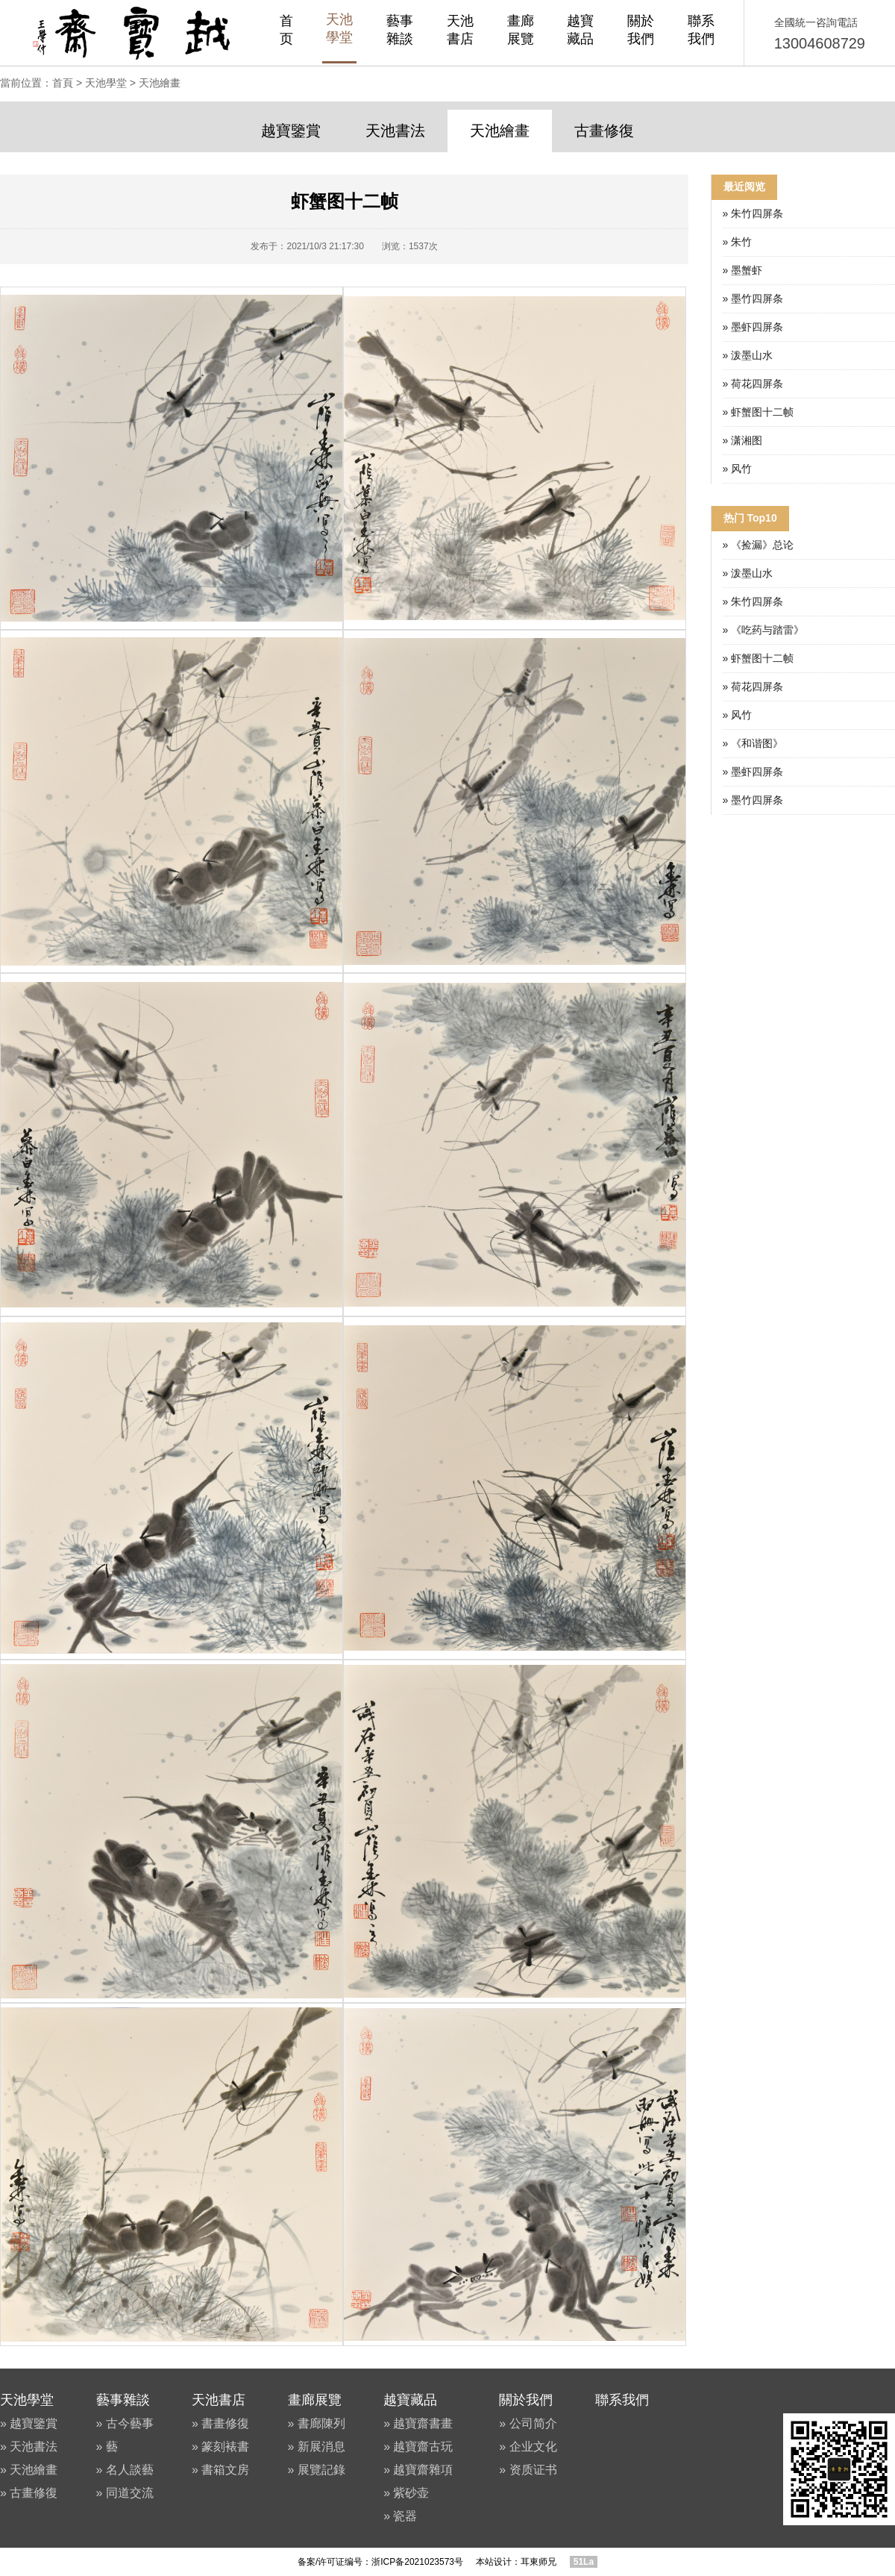 This screenshot has height=2576, width=895. I want to click on » 天池繪畫, so click(28, 2469).